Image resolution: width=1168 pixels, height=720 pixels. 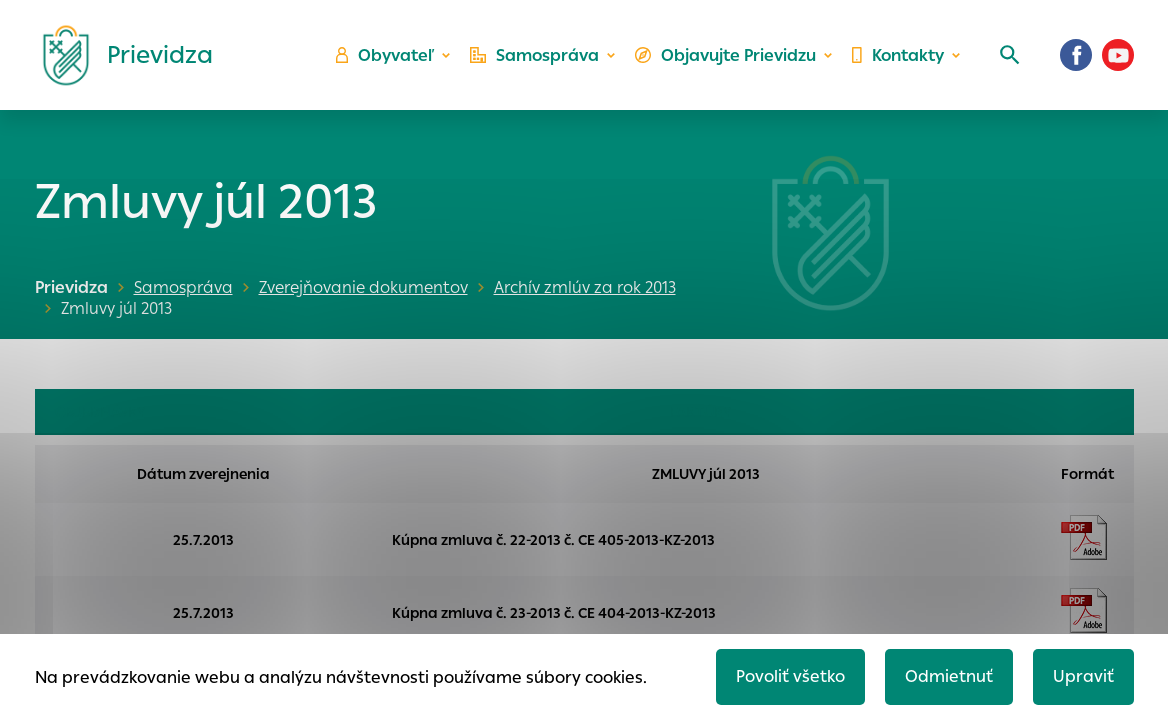 What do you see at coordinates (898, 55) in the screenshot?
I see `Kontakty` at bounding box center [898, 55].